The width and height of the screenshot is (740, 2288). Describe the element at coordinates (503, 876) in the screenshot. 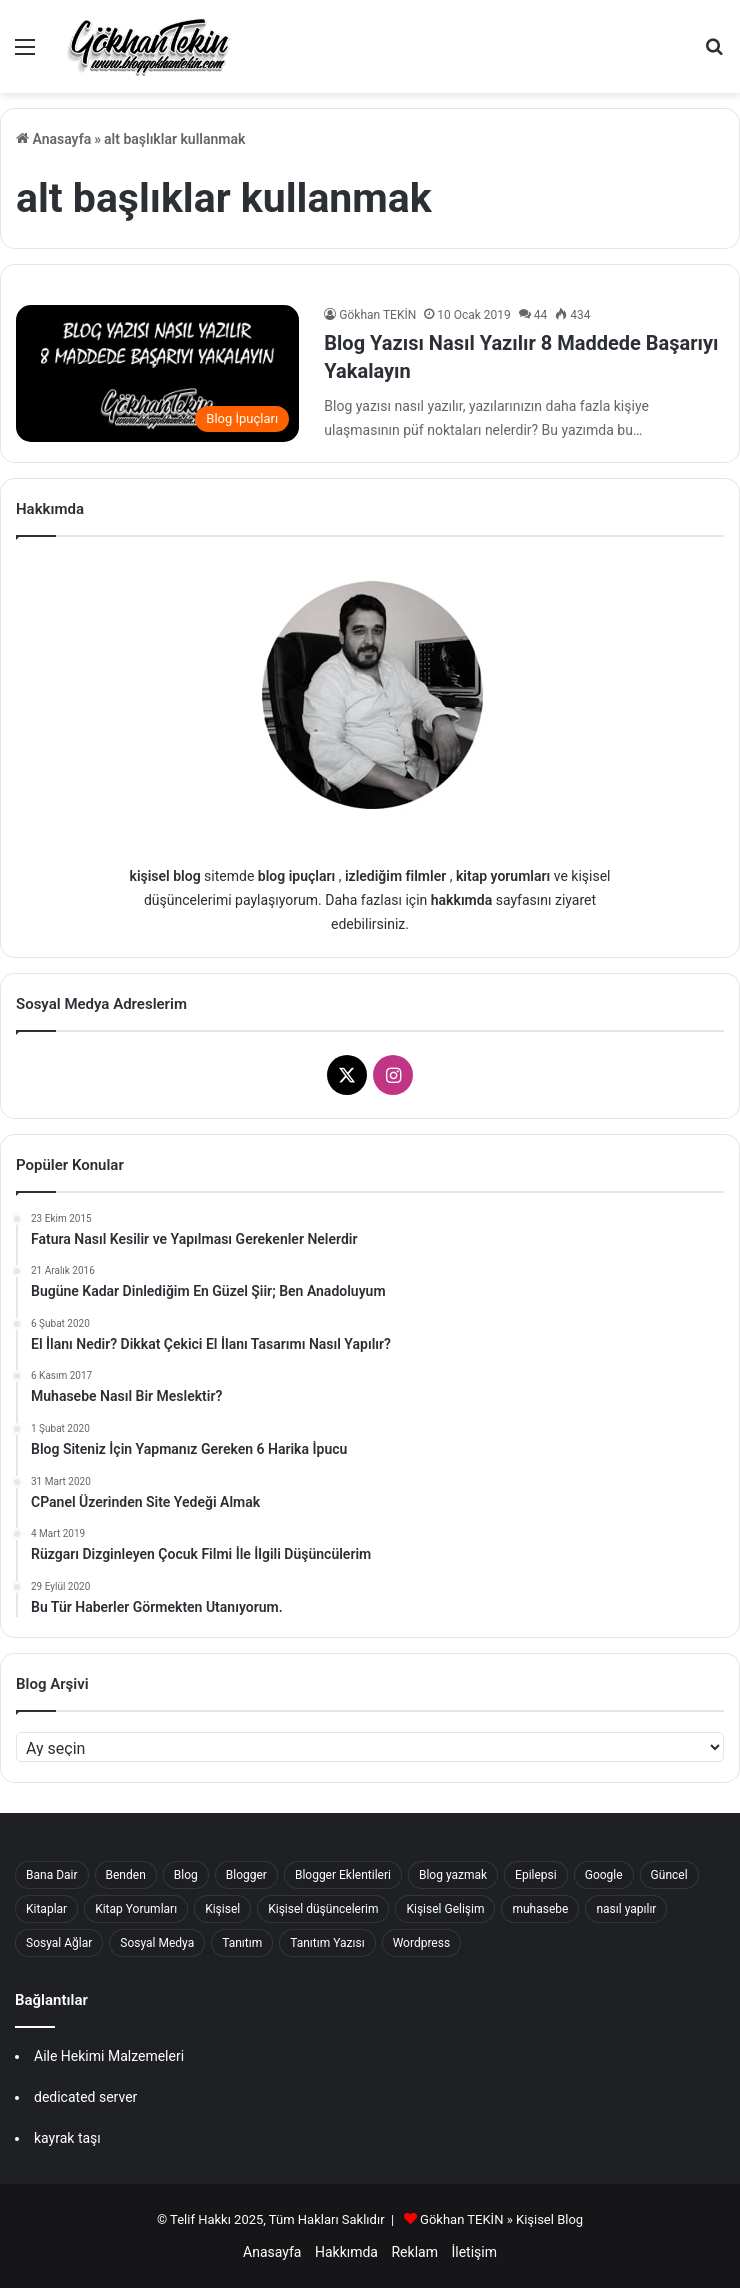

I see `kitap yorumları` at that location.